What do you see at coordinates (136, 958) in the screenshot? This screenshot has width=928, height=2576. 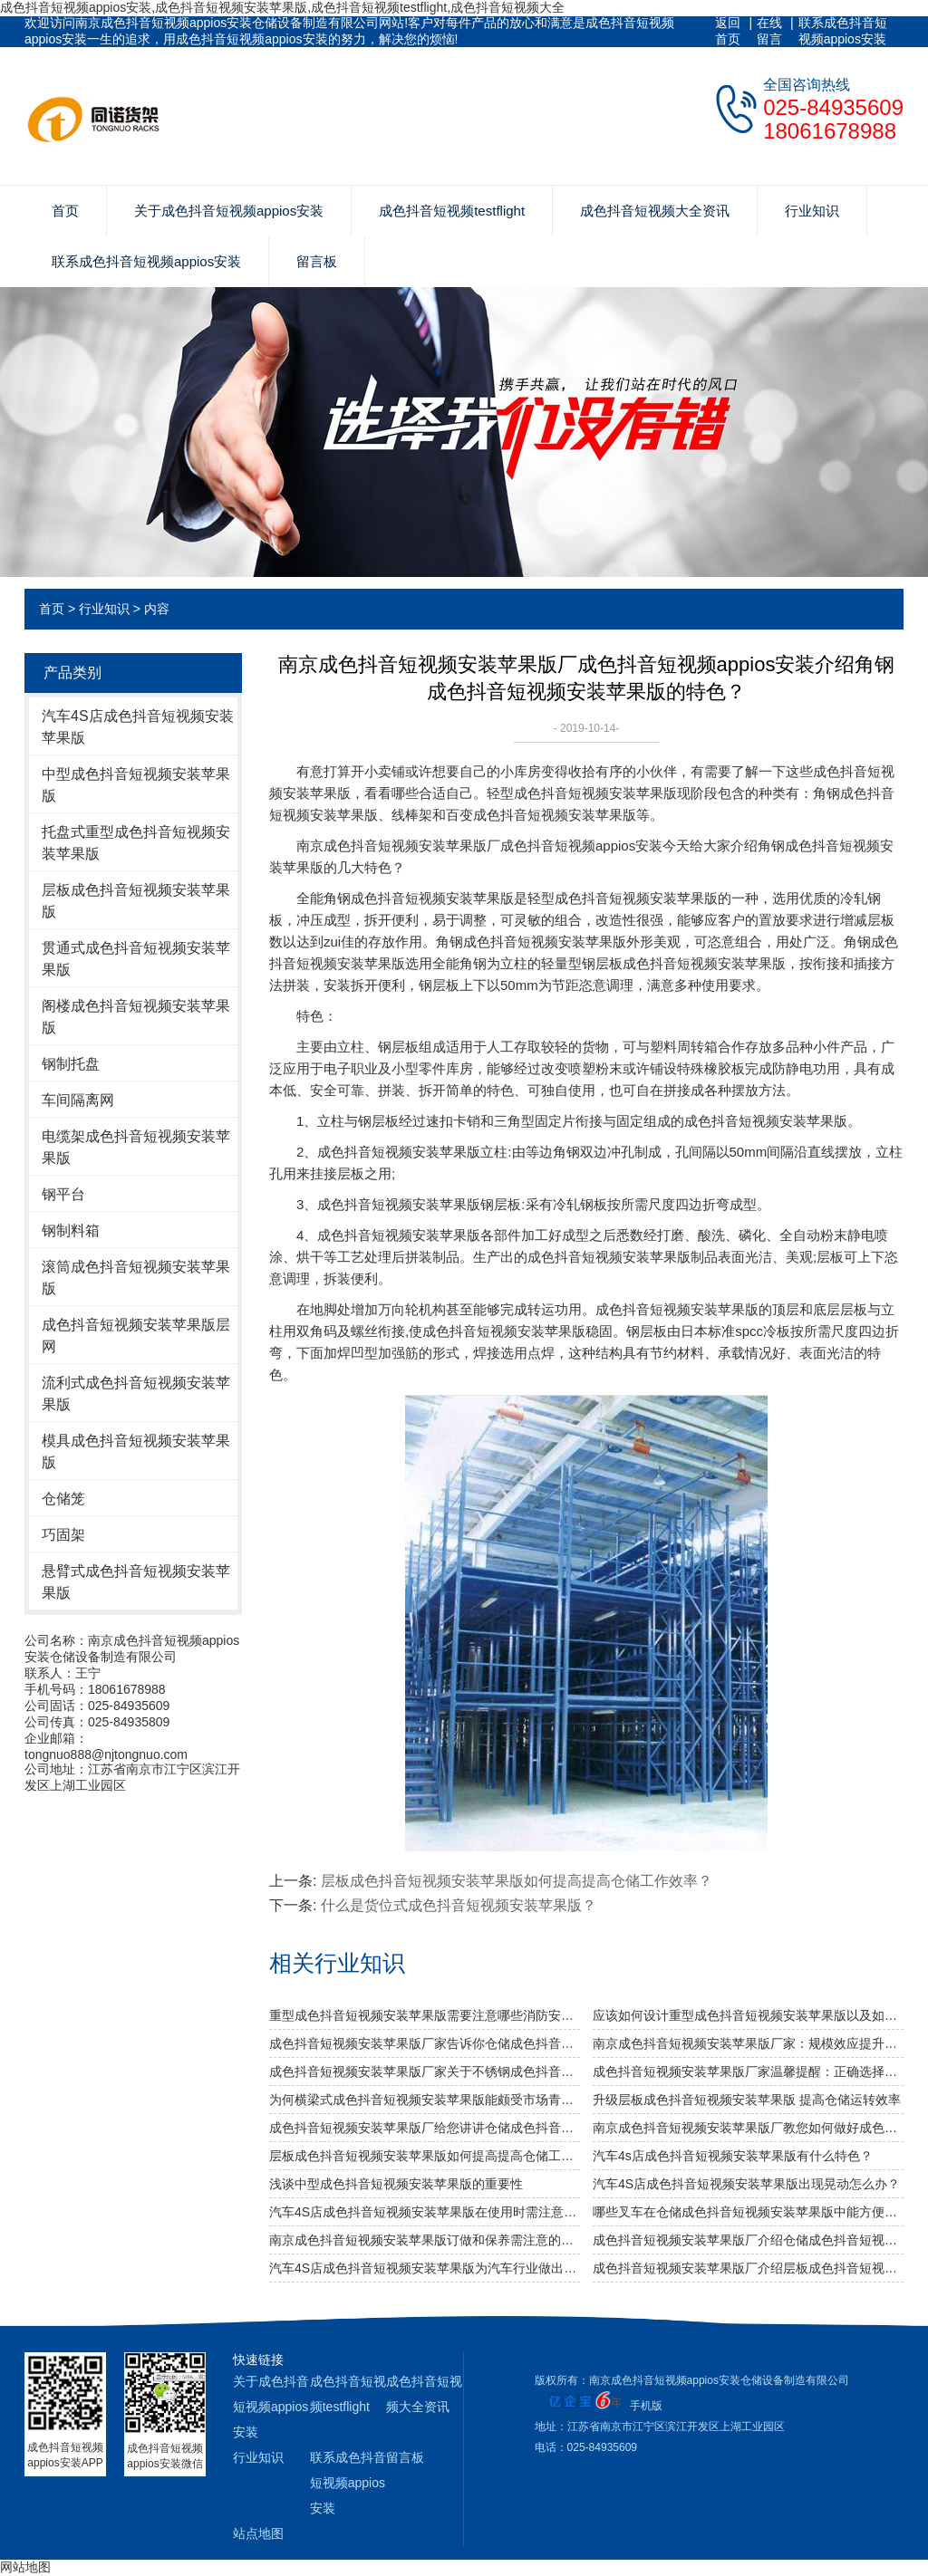 I see `贯通式成色抖音短视频安装苹果版` at bounding box center [136, 958].